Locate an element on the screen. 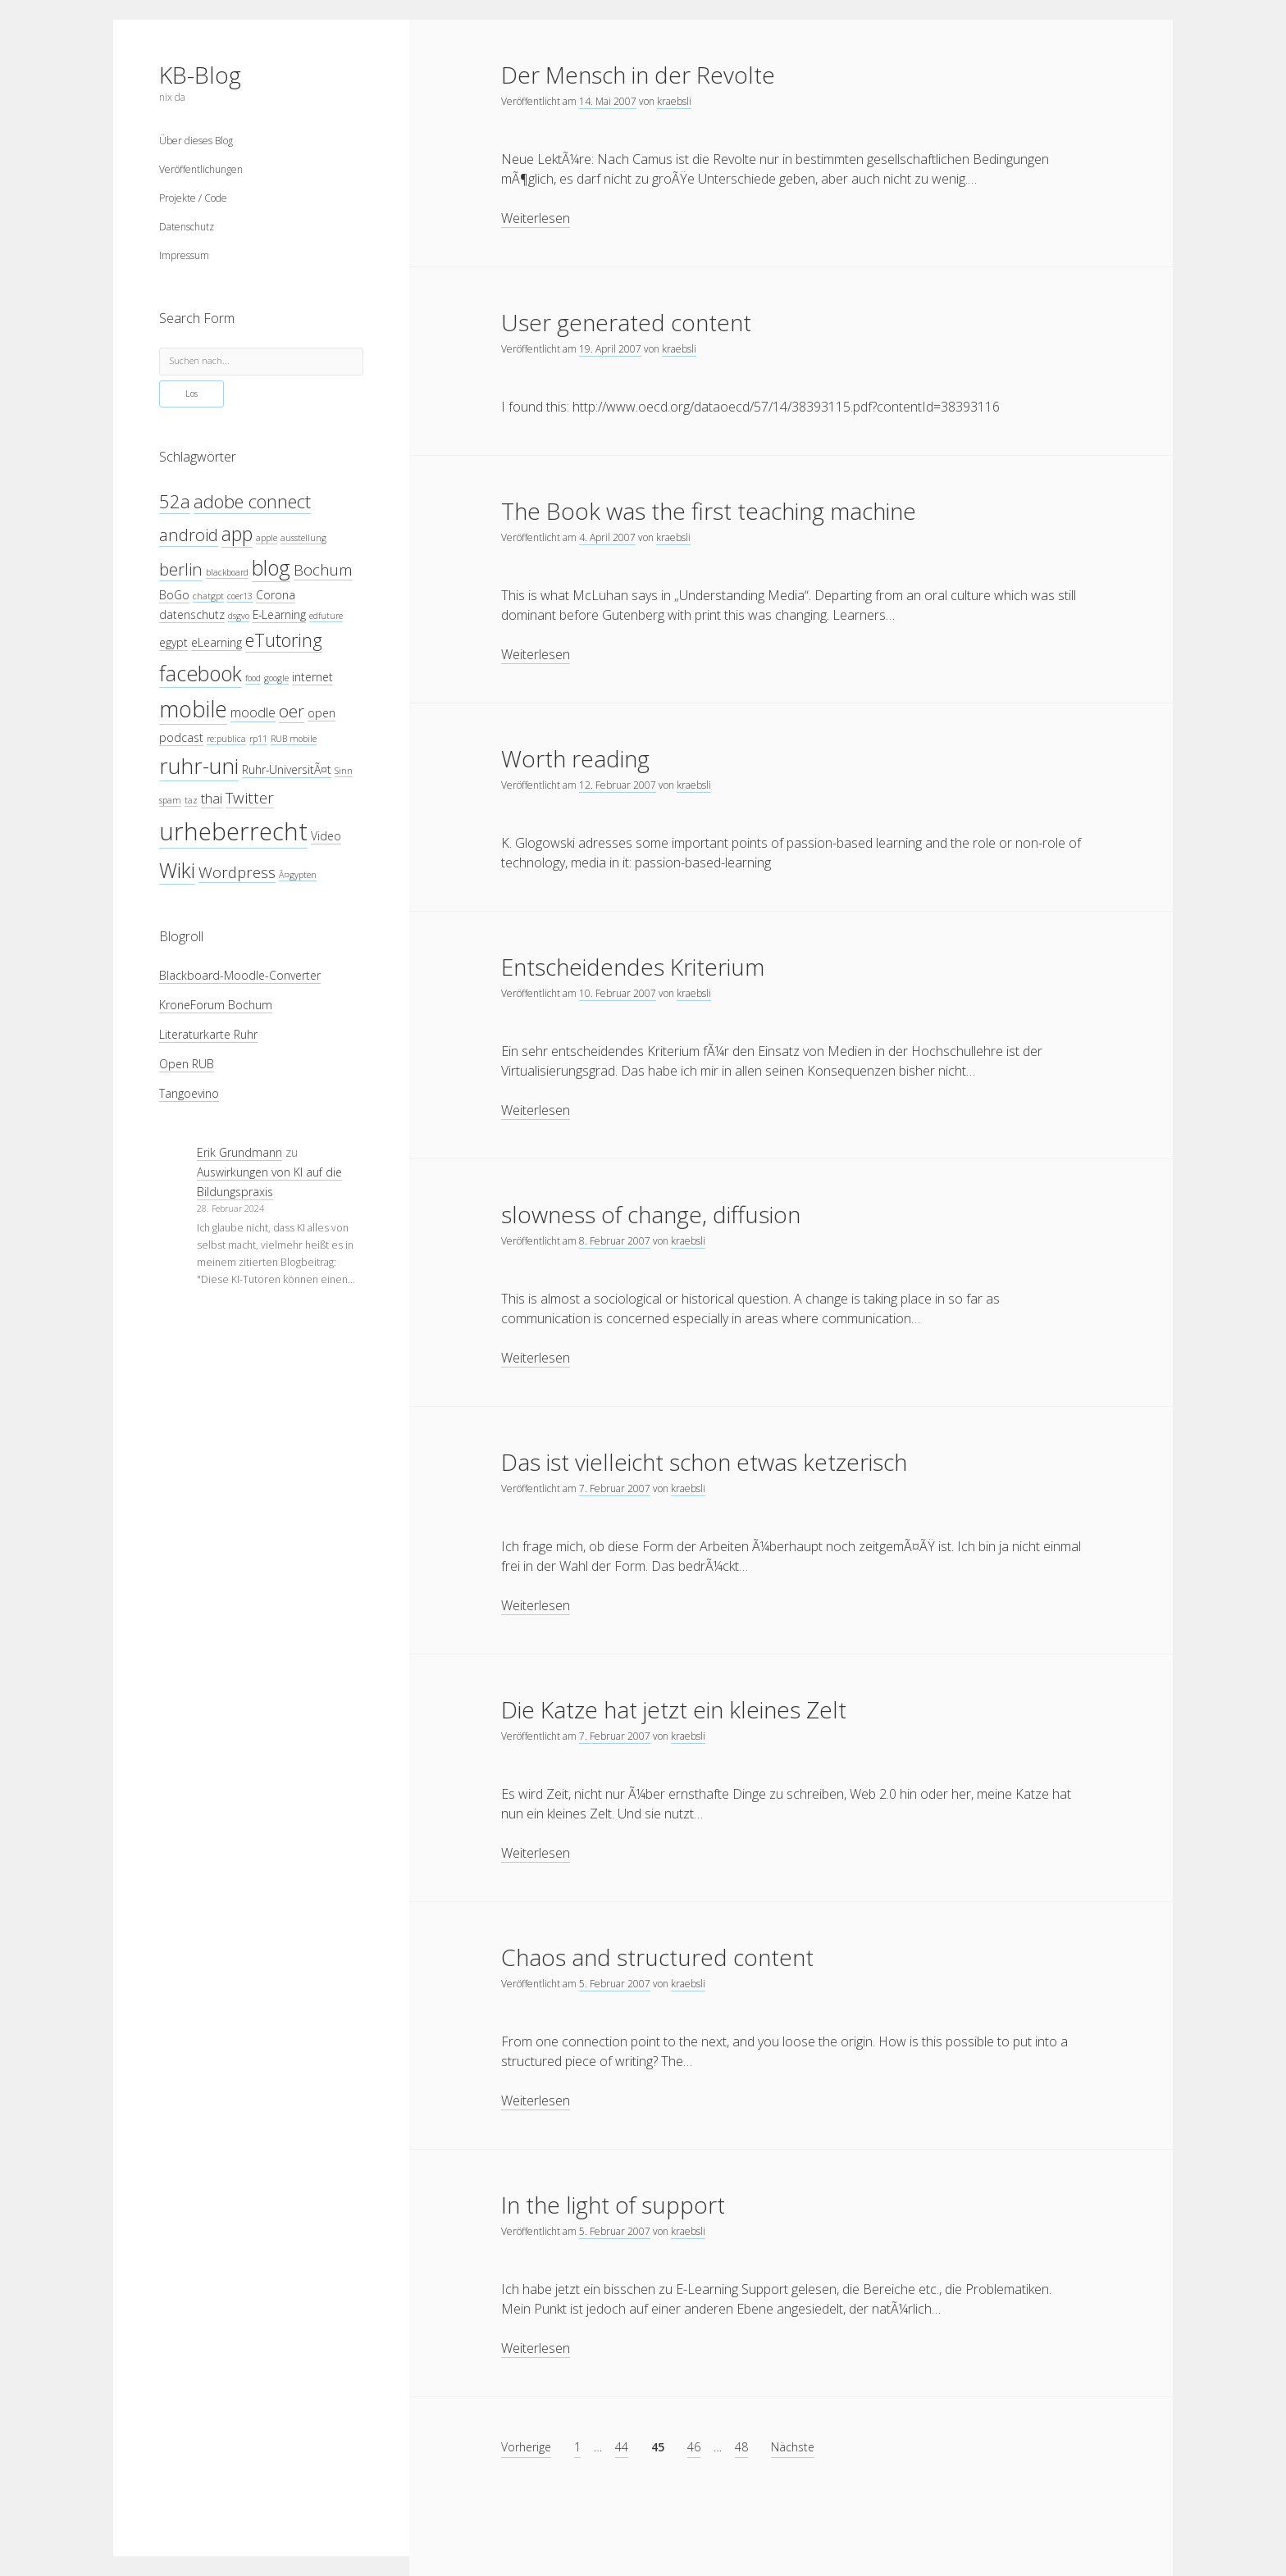 This screenshot has height=2576, width=1286. 48 is located at coordinates (741, 2447).